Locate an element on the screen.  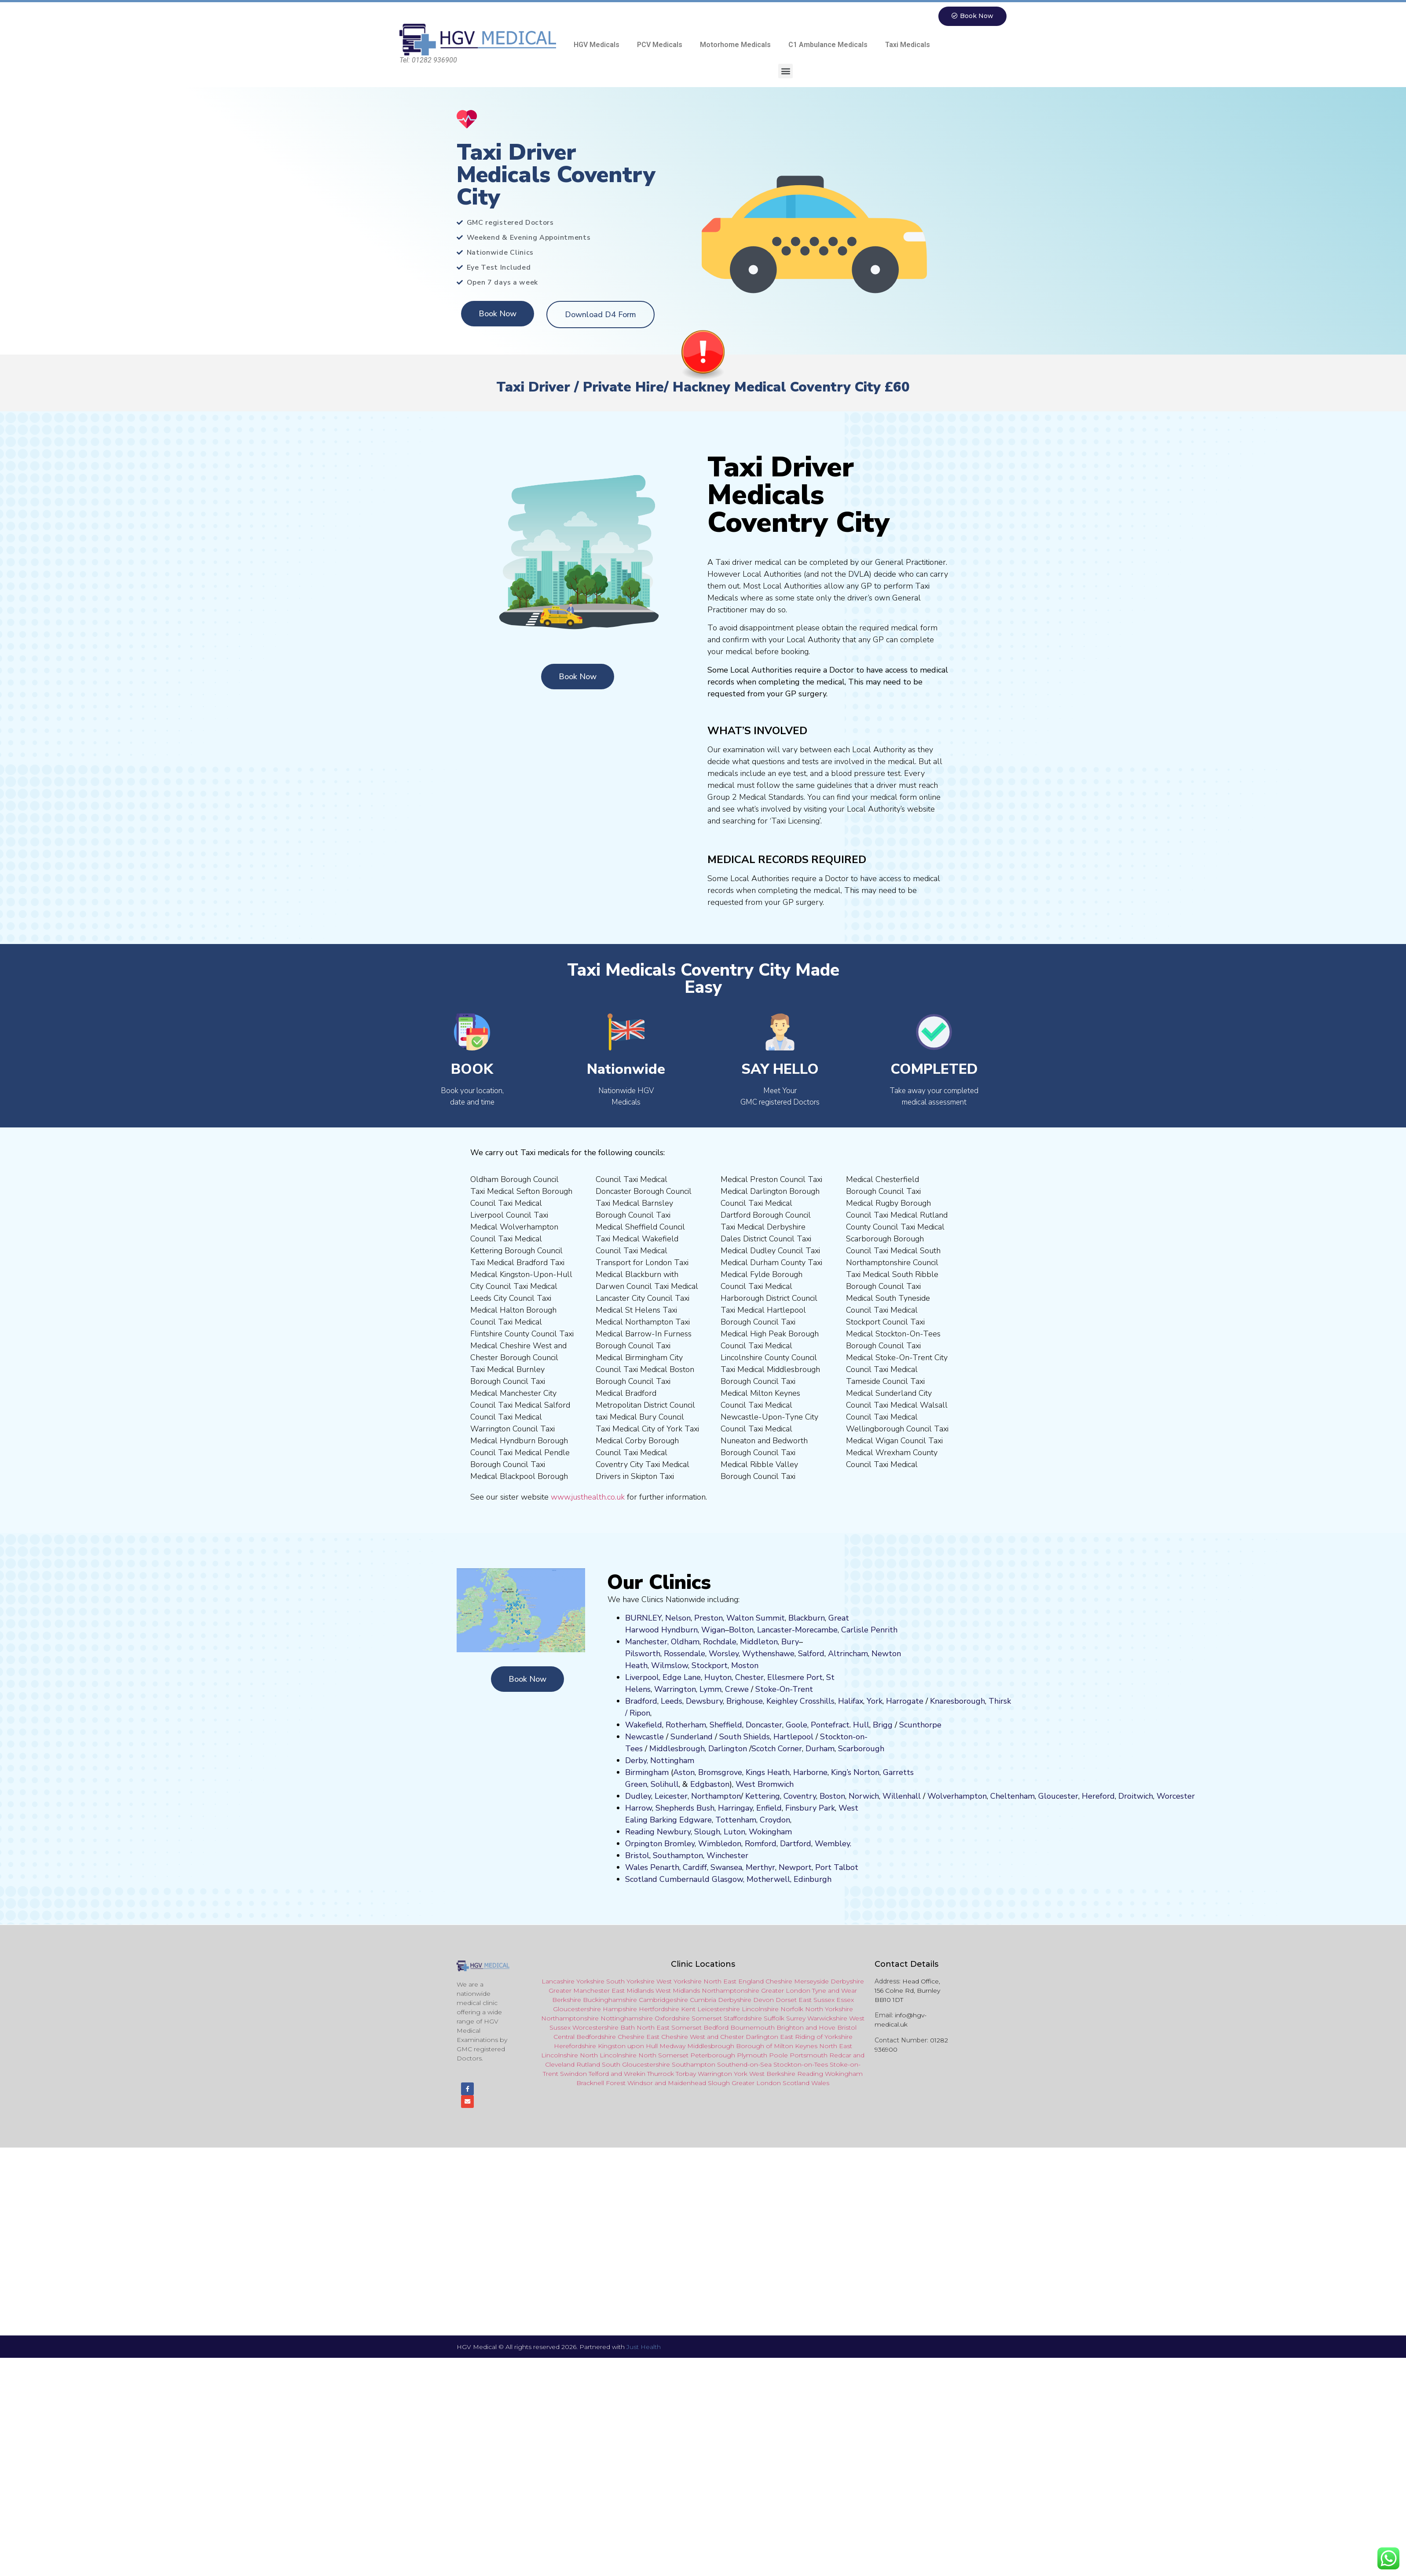
Wigan is located at coordinates (713, 1630).